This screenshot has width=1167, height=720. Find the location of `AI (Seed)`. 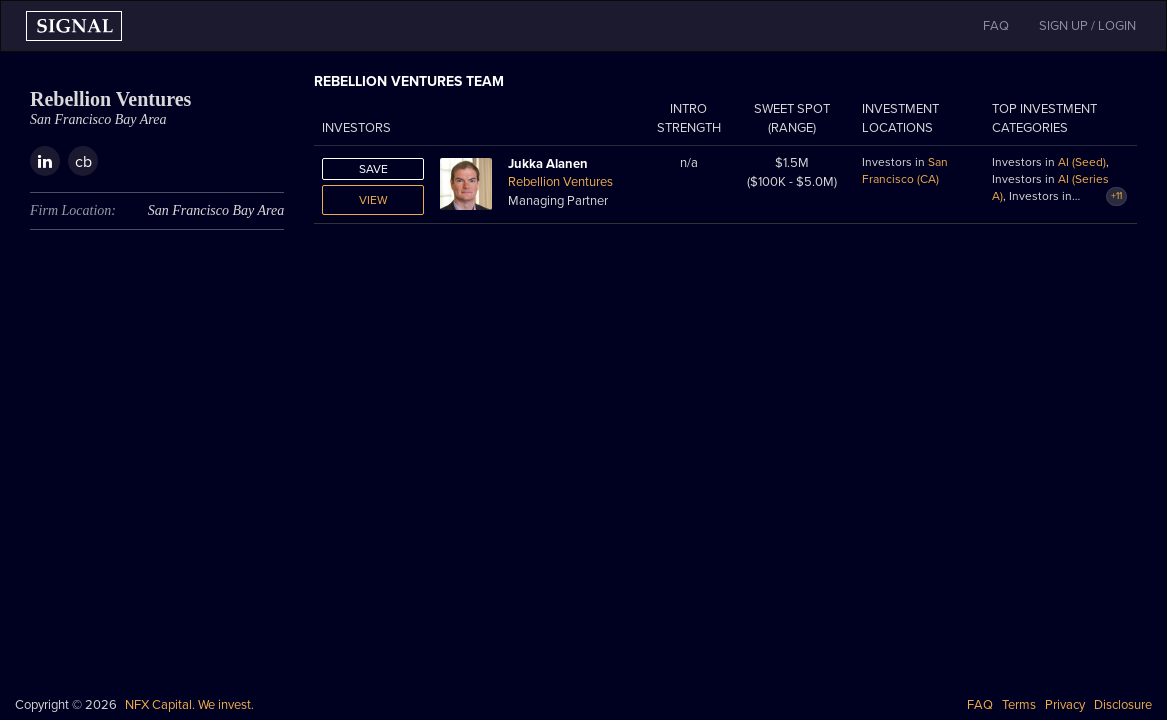

AI (Seed) is located at coordinates (1082, 162).